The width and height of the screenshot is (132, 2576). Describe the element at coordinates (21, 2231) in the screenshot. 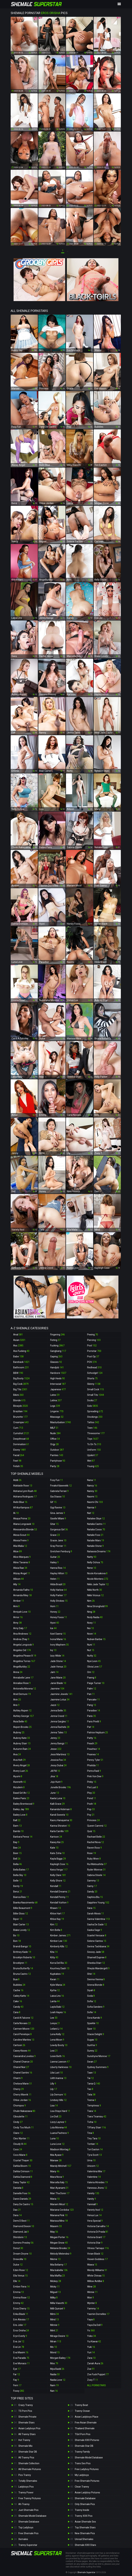

I see `Diamond Jai` at that location.